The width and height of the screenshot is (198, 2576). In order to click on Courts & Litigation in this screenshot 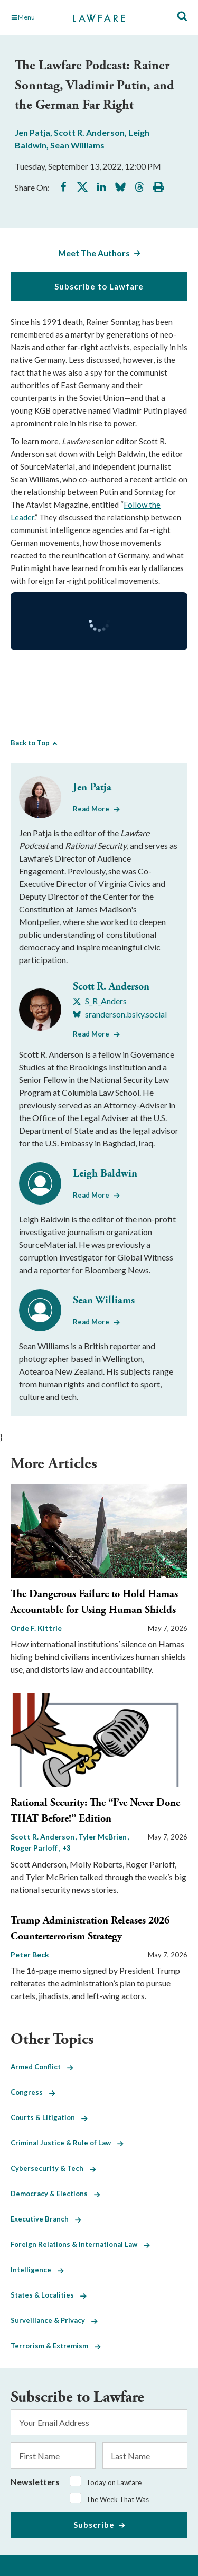, I will do `click(49, 2117)`.